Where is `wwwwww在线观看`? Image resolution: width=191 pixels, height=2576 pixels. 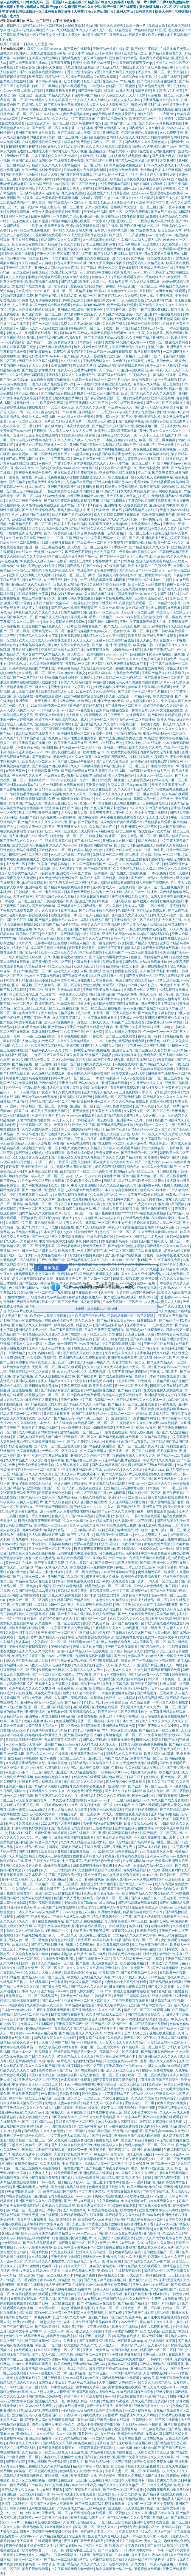 wwwwww在线观看 is located at coordinates (81, 1115).